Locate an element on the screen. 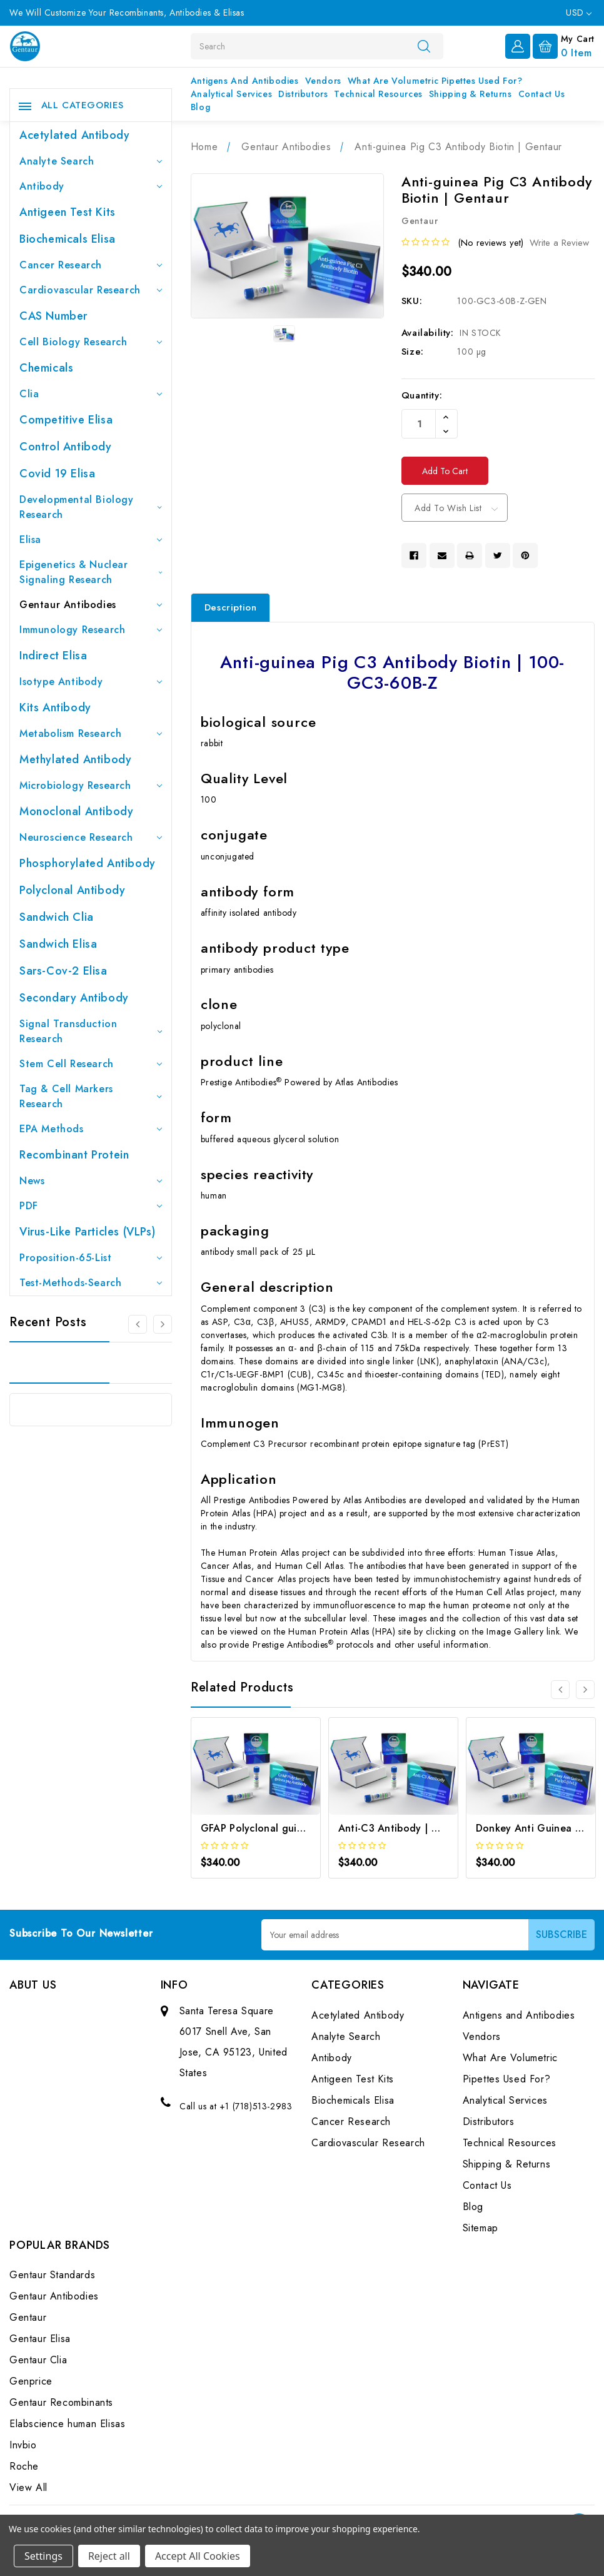 This screenshot has height=2576, width=604. Description is located at coordinates (230, 607).